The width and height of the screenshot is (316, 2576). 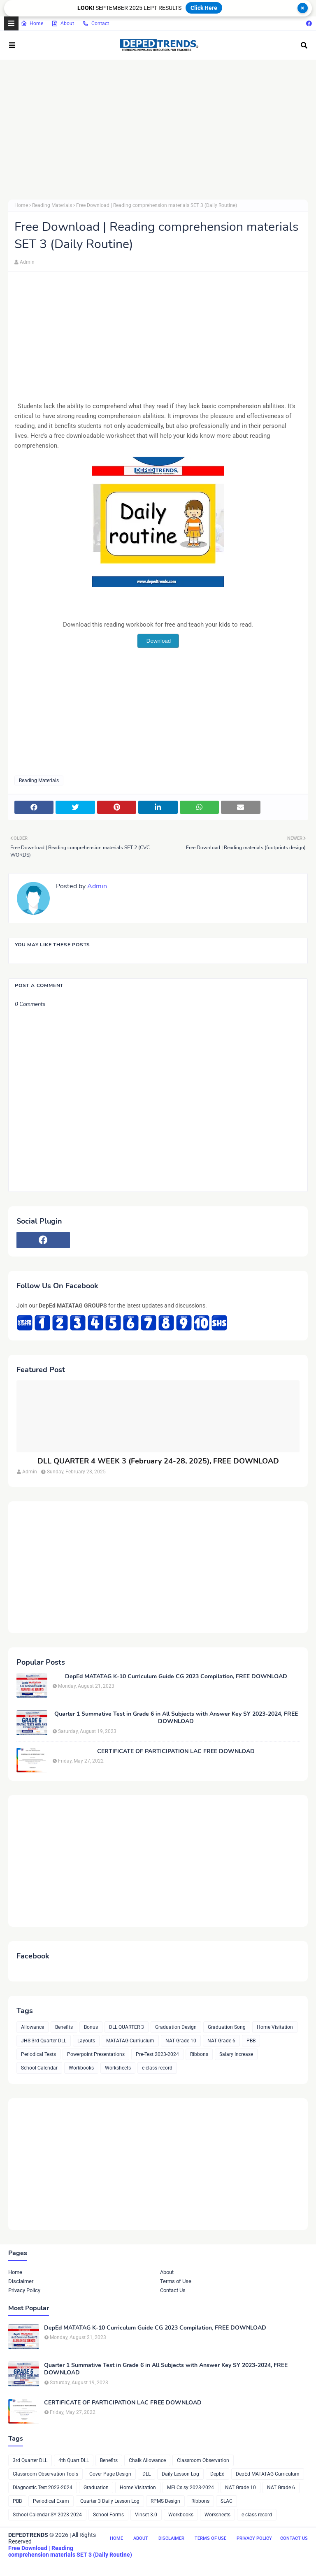 I want to click on Pre-Test 2023-2024, so click(x=157, y=2054).